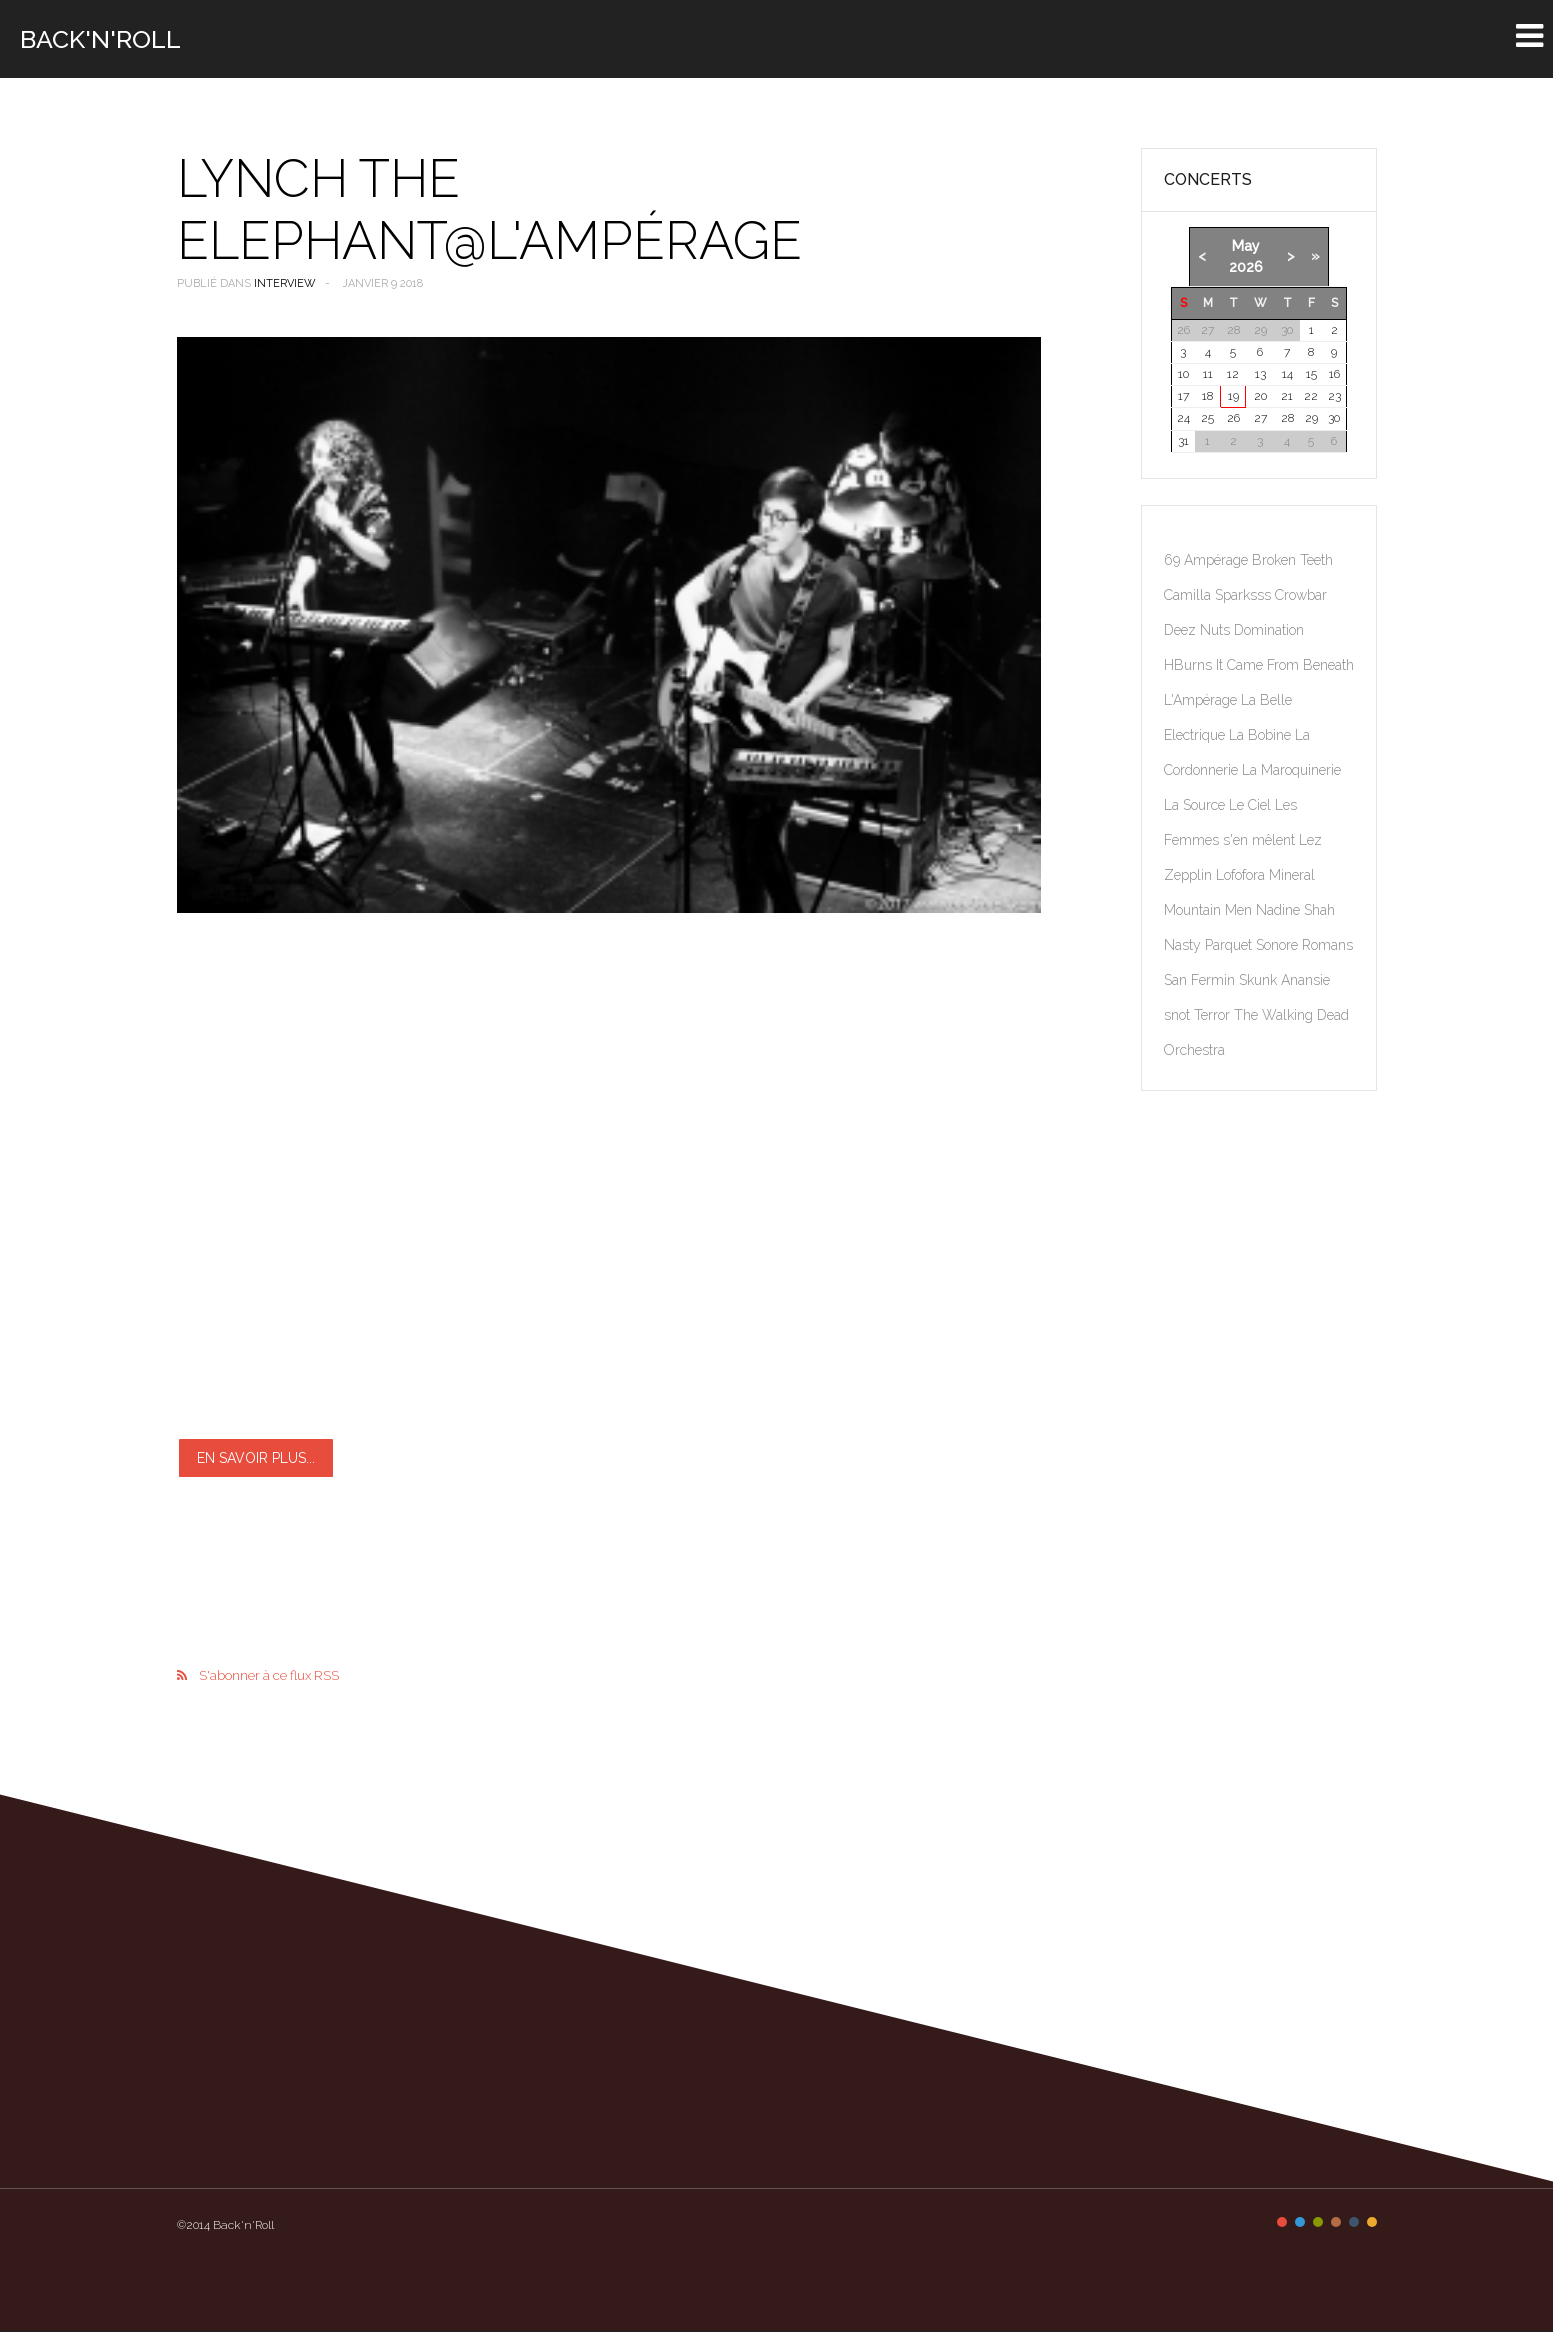 The height and width of the screenshot is (2332, 1553). I want to click on 13, so click(1260, 374).